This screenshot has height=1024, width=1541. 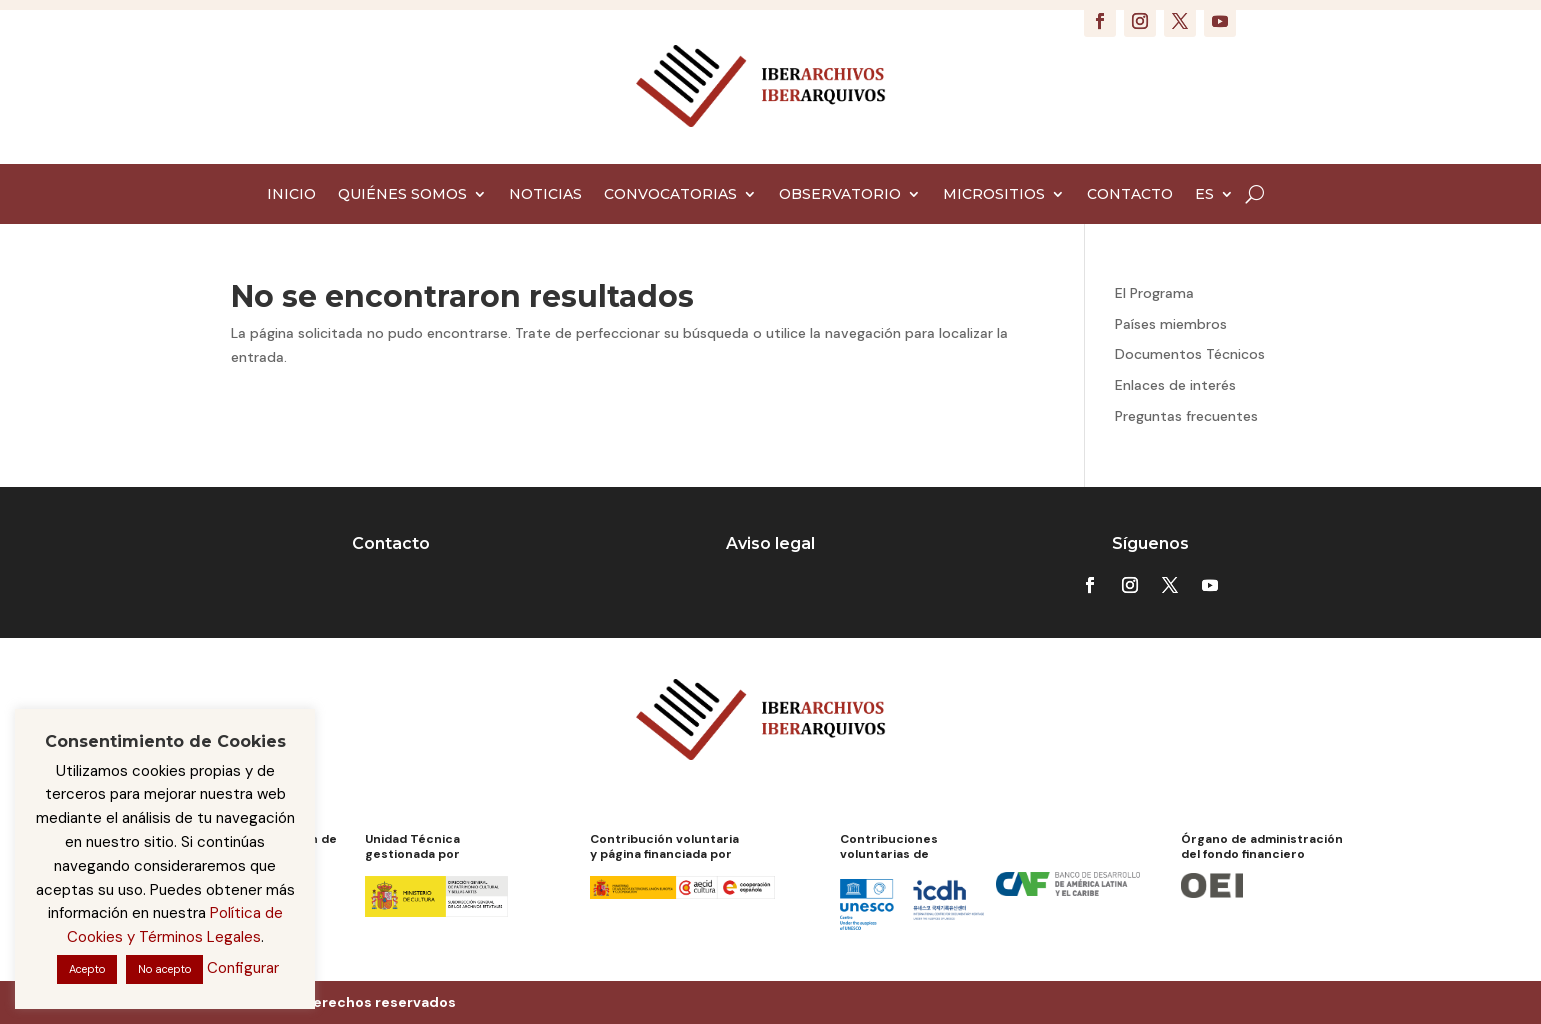 I want to click on Países miembros, so click(x=1171, y=324).